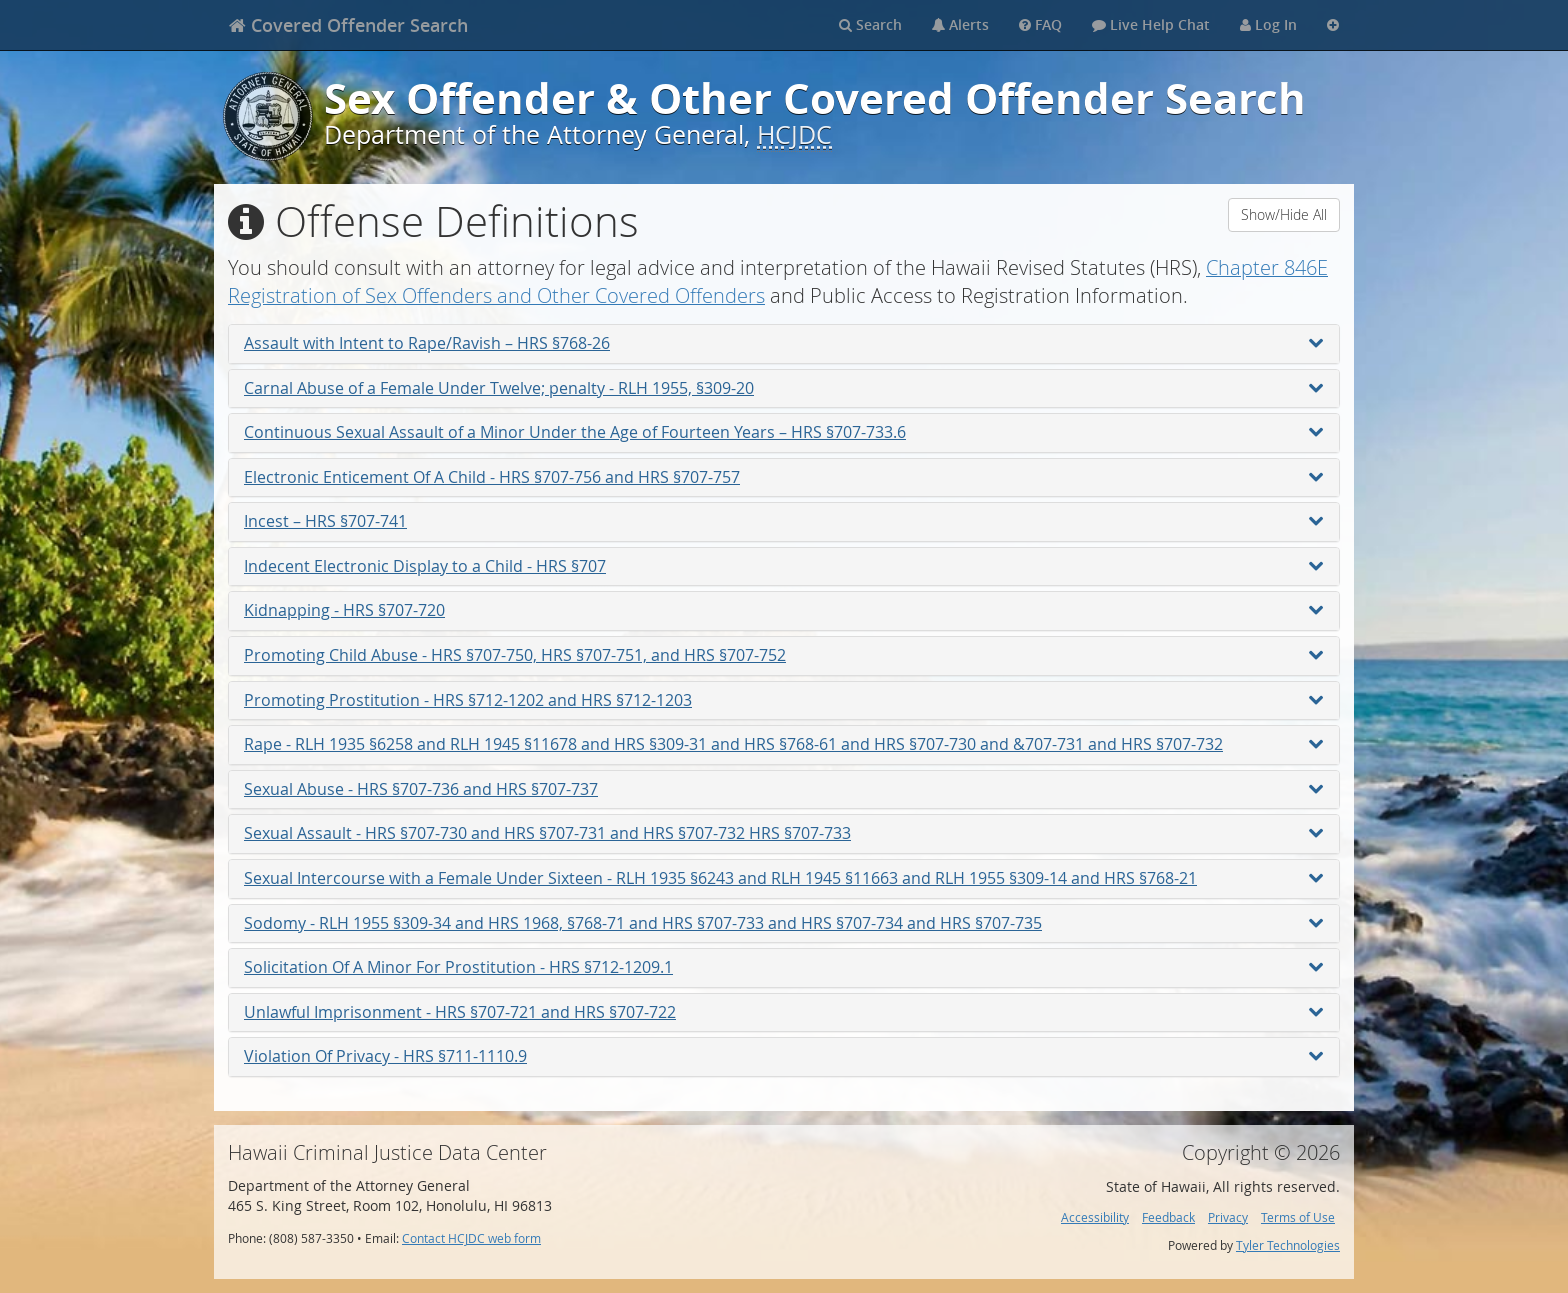 The width and height of the screenshot is (1568, 1293). Describe the element at coordinates (784, 700) in the screenshot. I see `Promoting Prostitution - HRS §712-1202 and HRS §712-1203` at that location.